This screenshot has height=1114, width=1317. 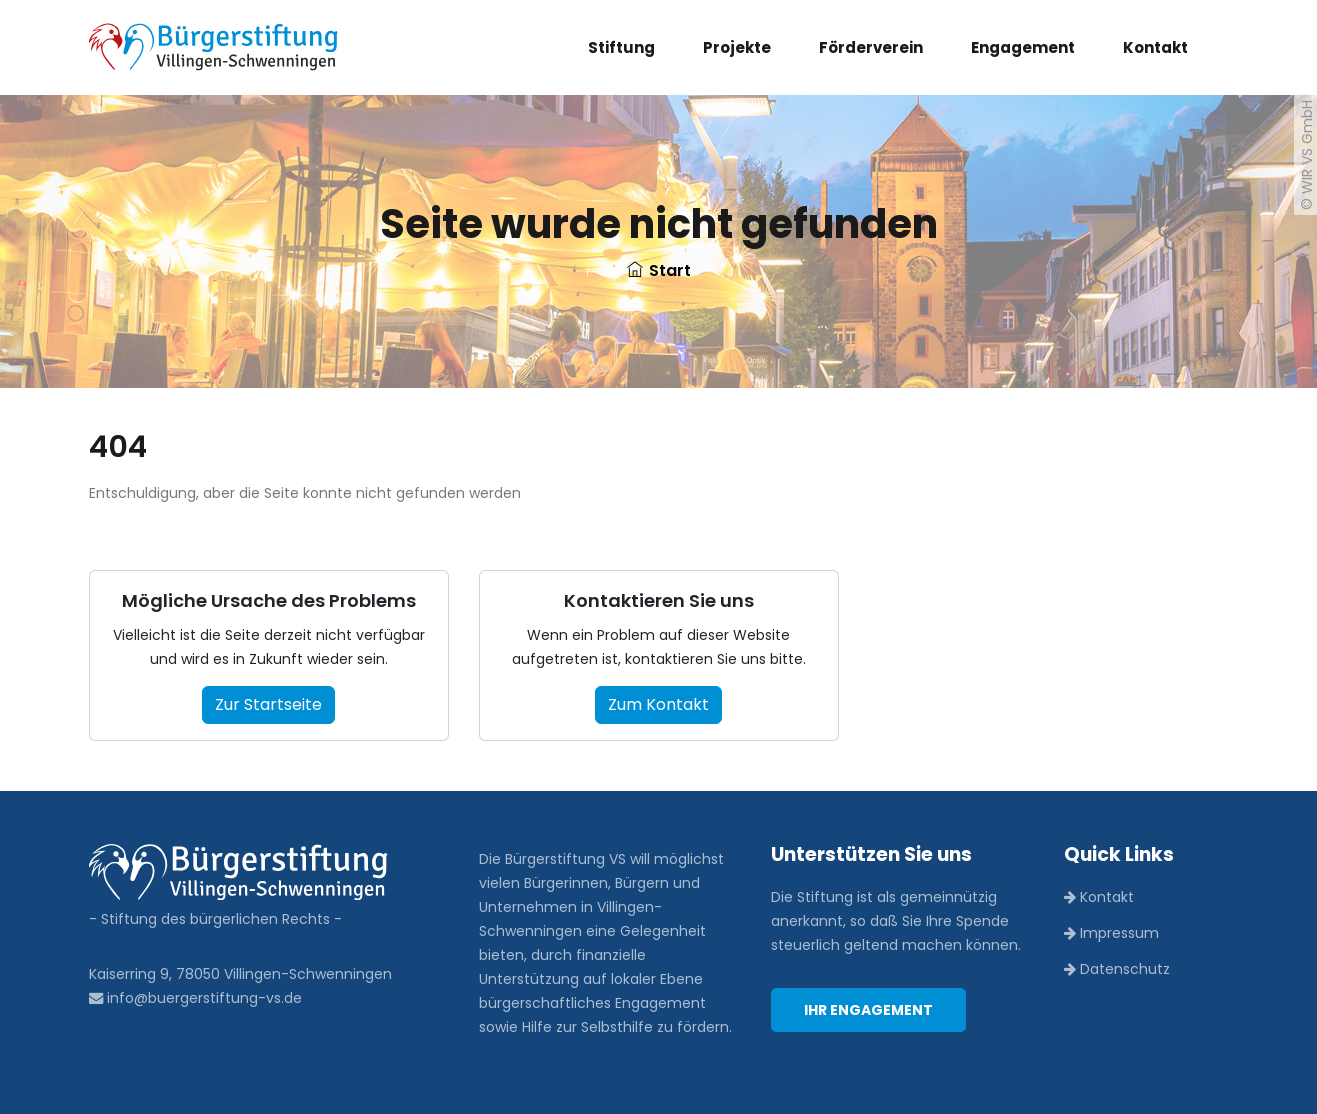 What do you see at coordinates (871, 47) in the screenshot?
I see `Förderverein` at bounding box center [871, 47].